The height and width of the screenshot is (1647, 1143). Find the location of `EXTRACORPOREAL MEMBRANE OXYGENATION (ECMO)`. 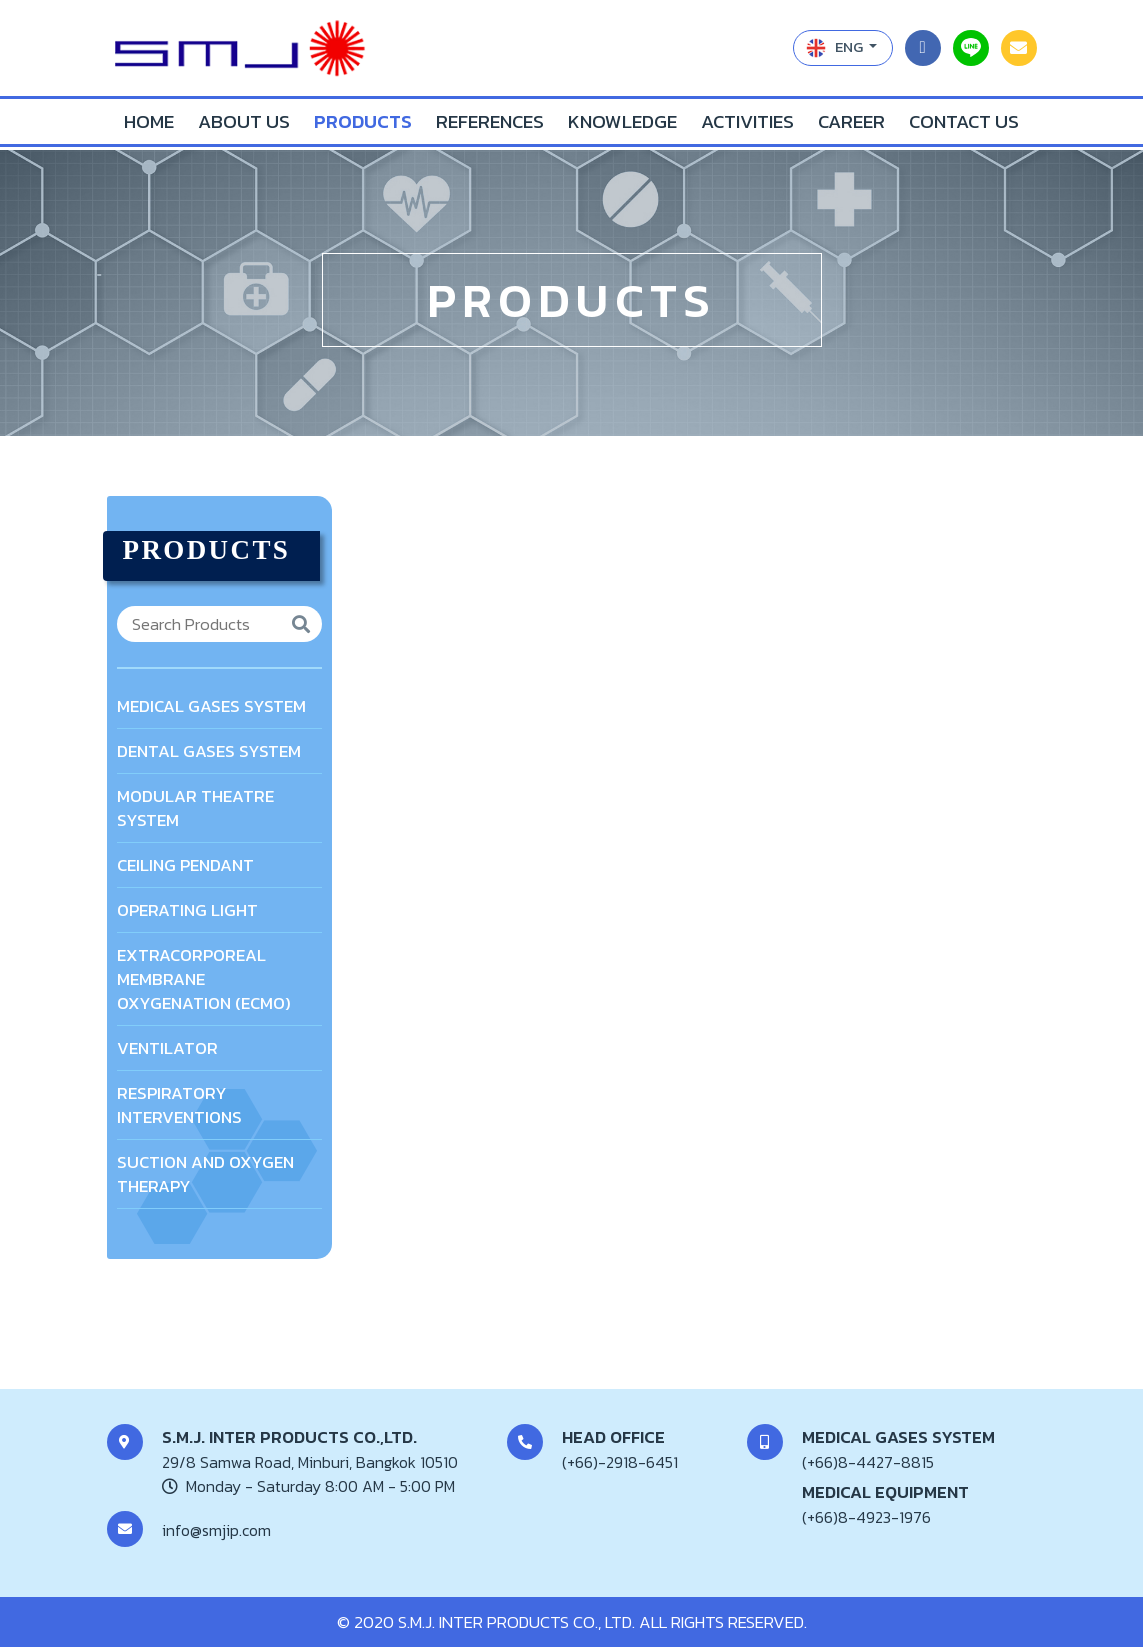

EXTRACORPOREAL MEMBRANE OXYGENATION (ECMO) is located at coordinates (204, 979).